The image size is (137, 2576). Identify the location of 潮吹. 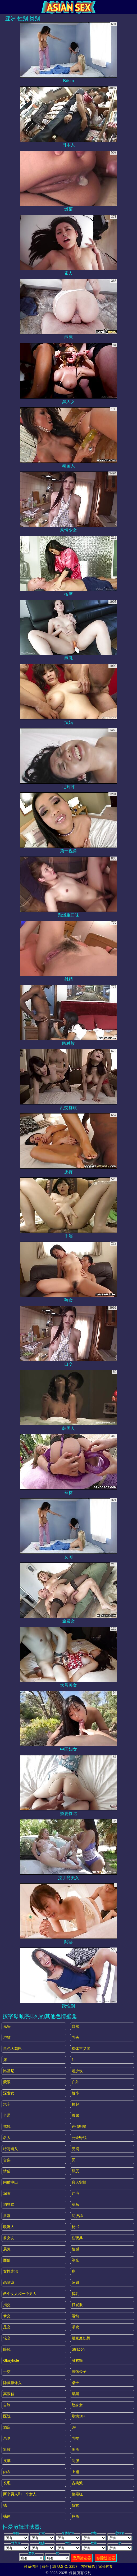
(75, 2327).